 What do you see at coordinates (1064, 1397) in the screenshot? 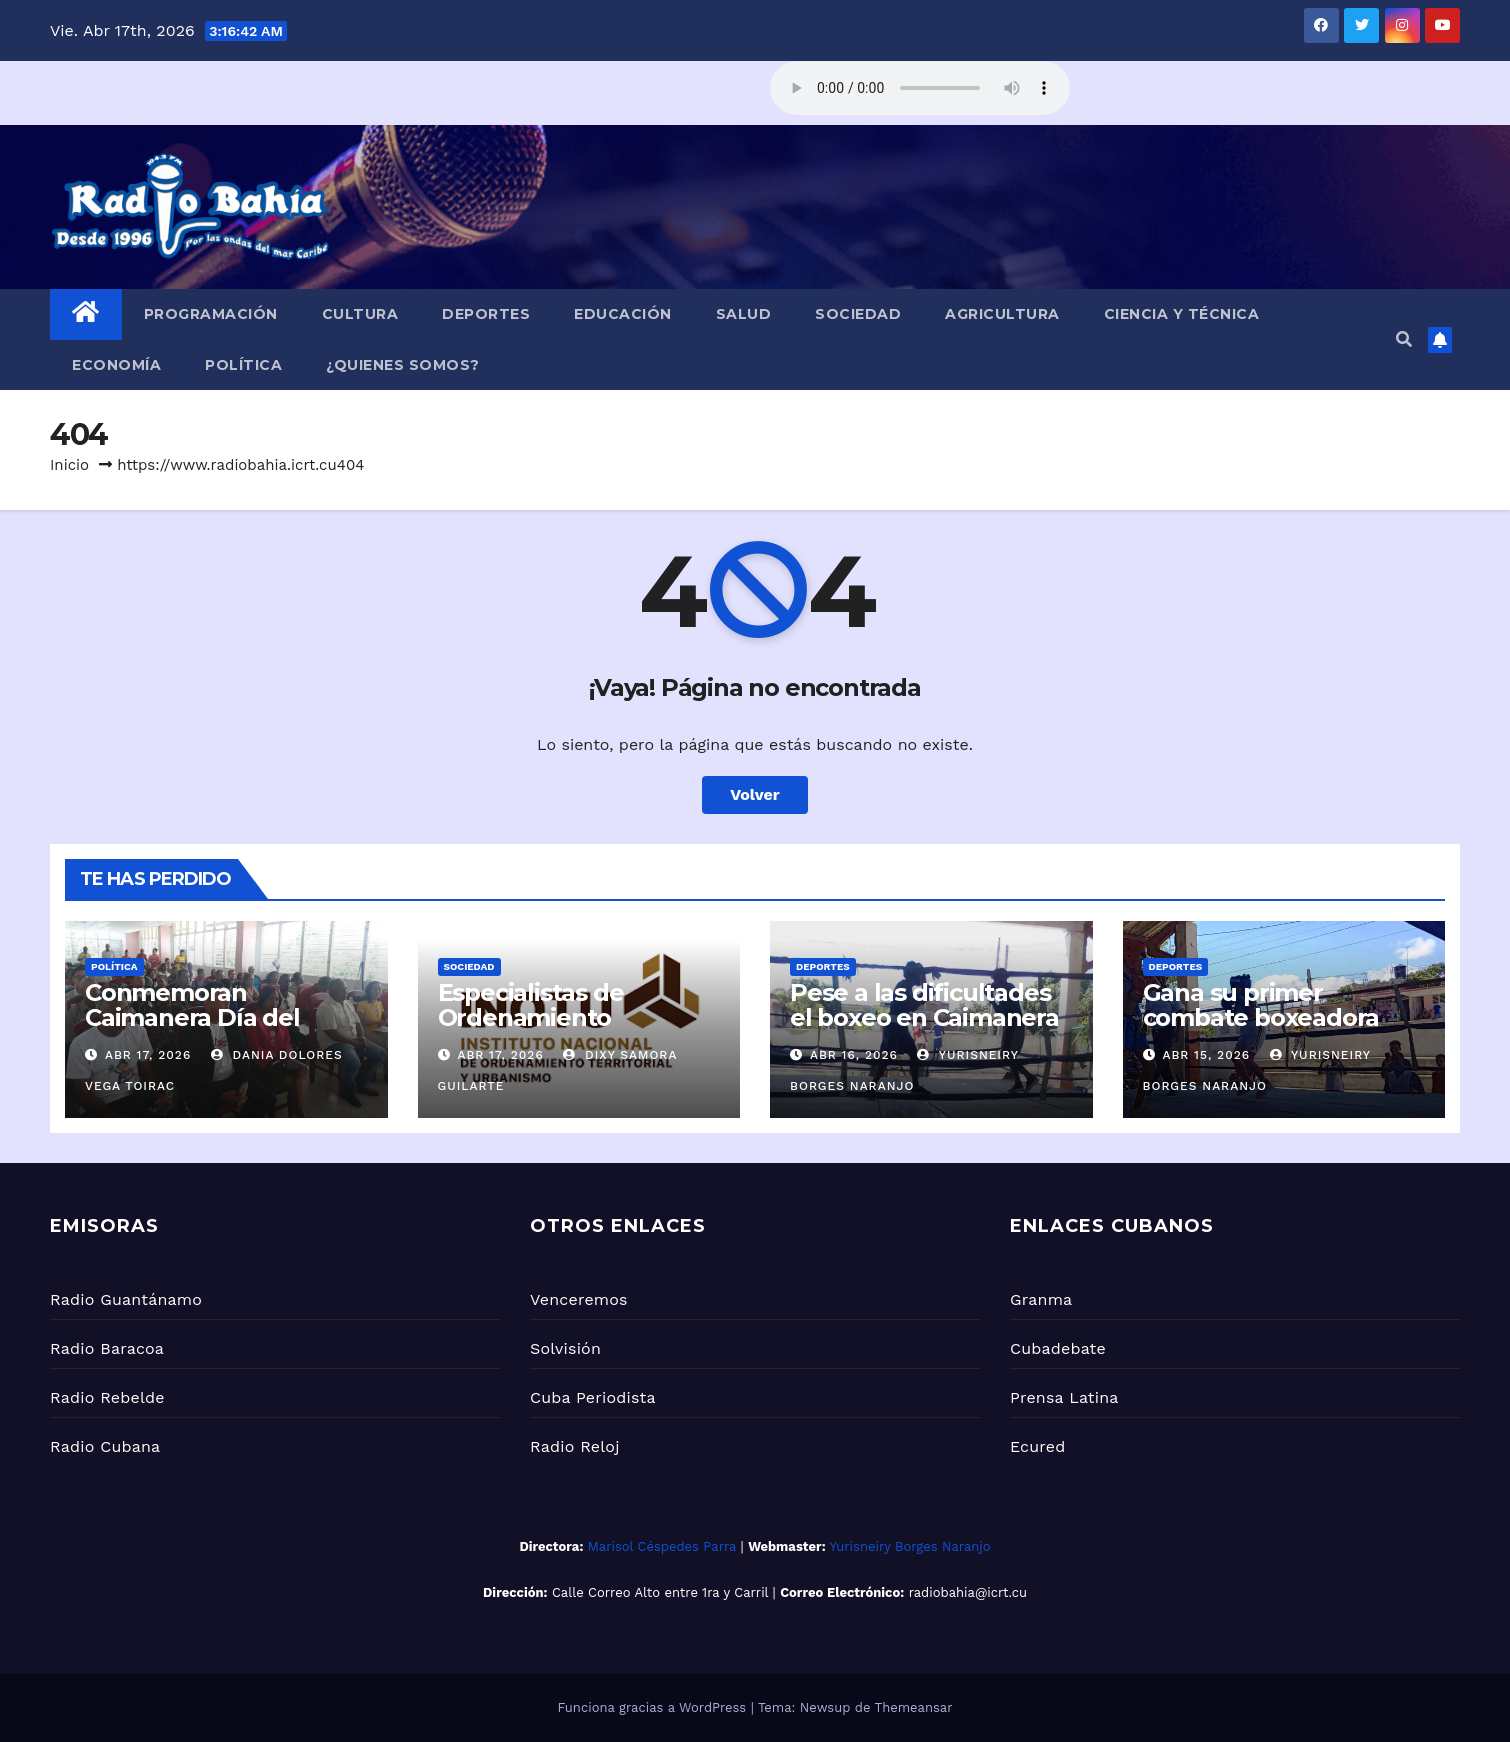
I see `Prensa Latina` at bounding box center [1064, 1397].